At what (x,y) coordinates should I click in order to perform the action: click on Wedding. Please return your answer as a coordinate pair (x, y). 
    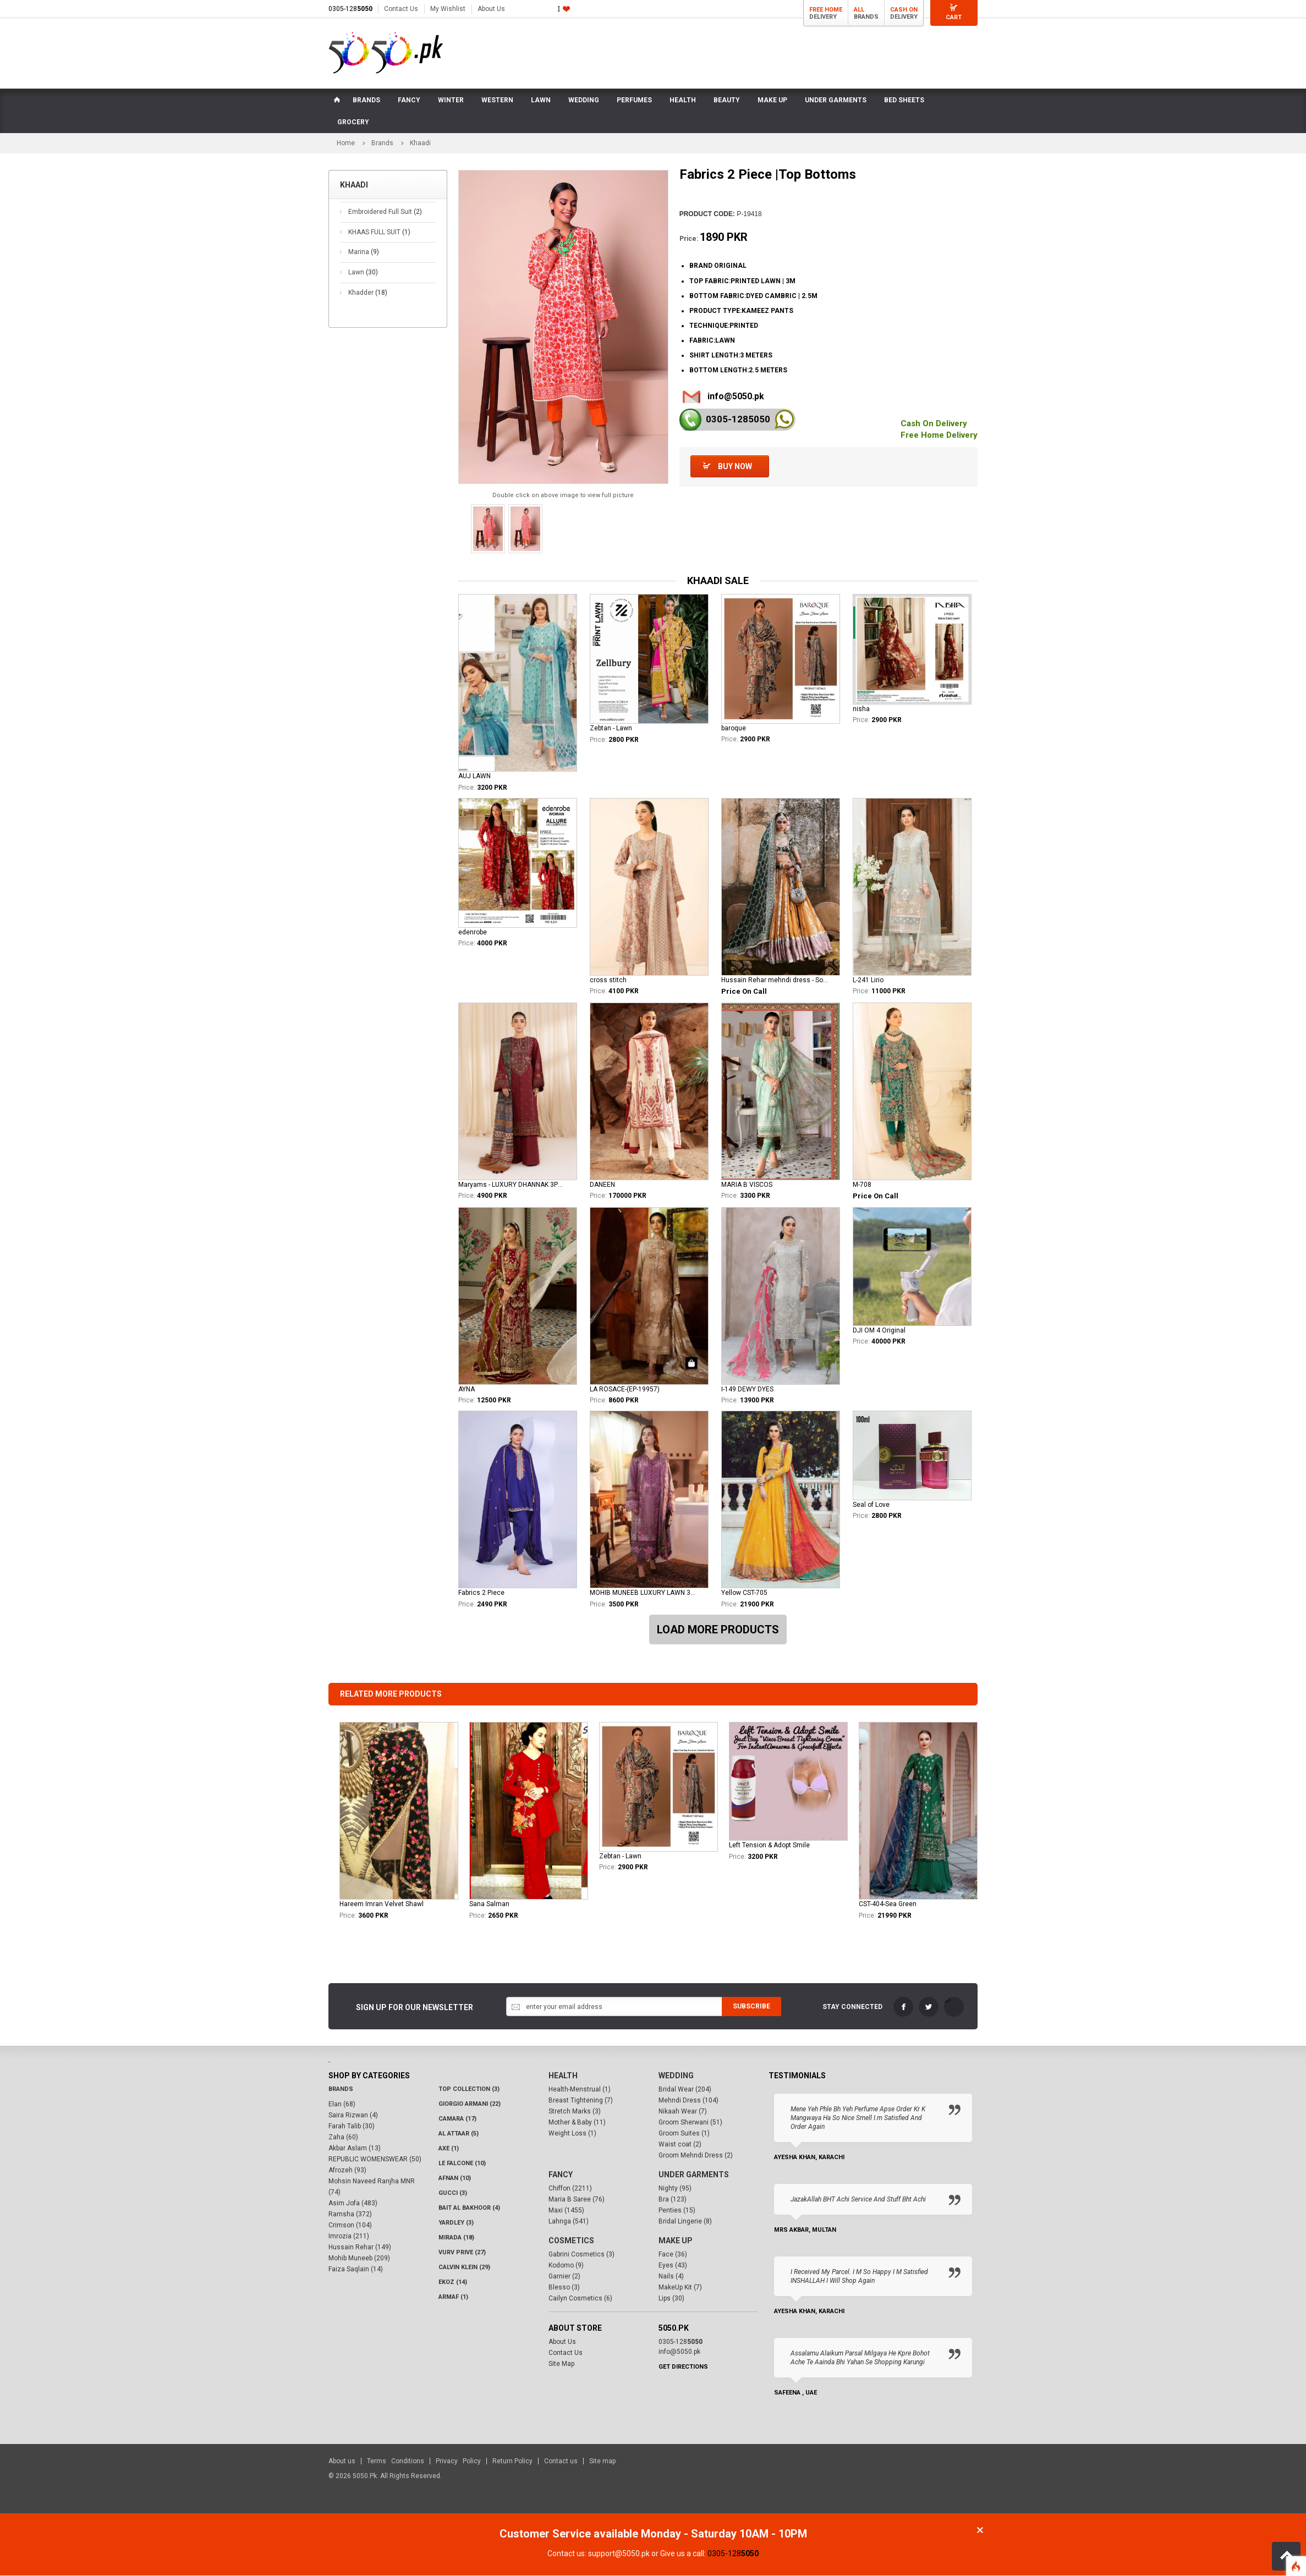
    Looking at the image, I should click on (676, 2076).